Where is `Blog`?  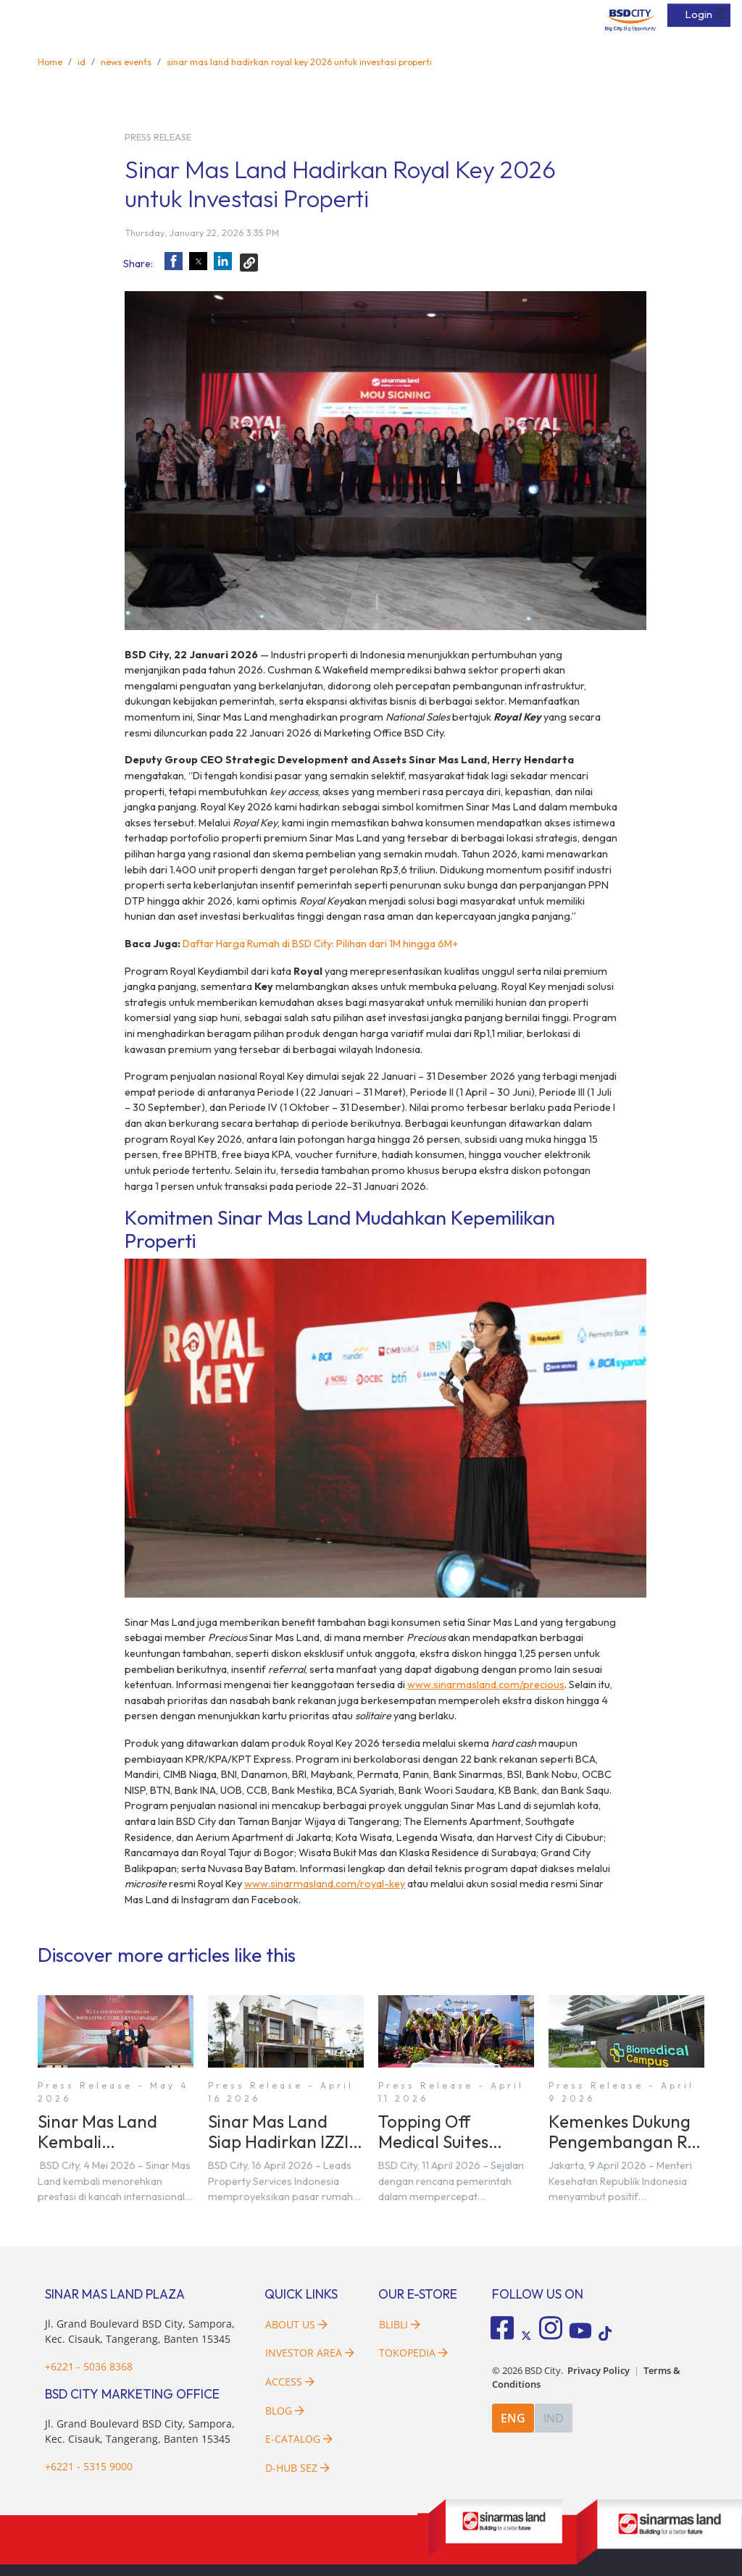 Blog is located at coordinates (284, 2410).